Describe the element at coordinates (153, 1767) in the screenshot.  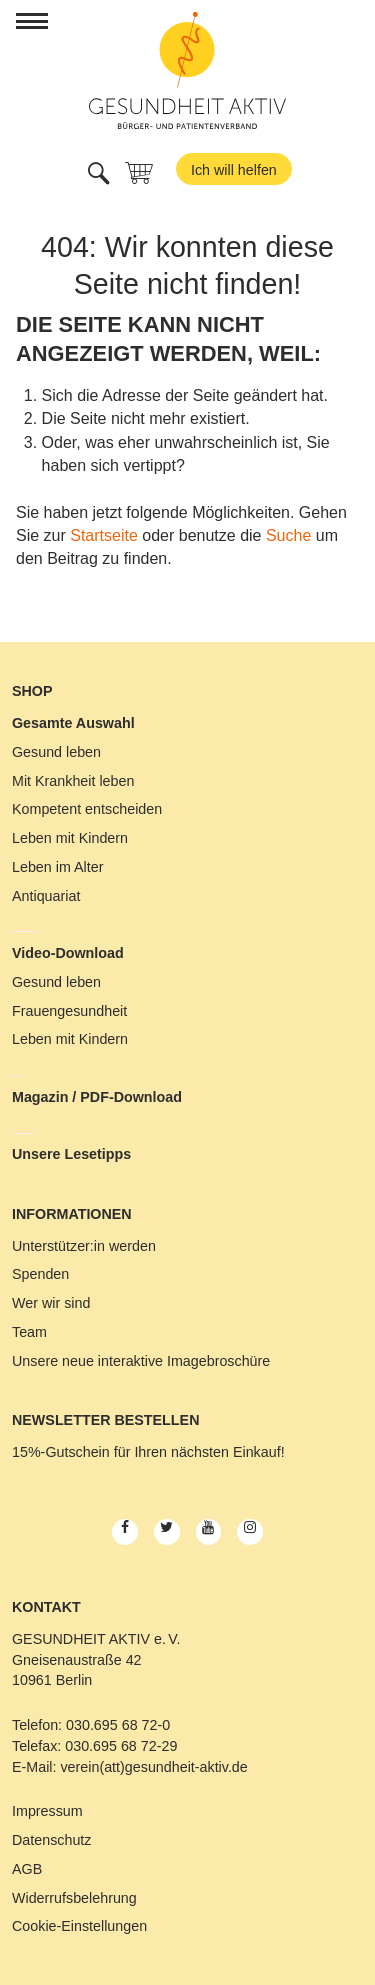
I see `verein(att)gesundheit-aktiv.de` at that location.